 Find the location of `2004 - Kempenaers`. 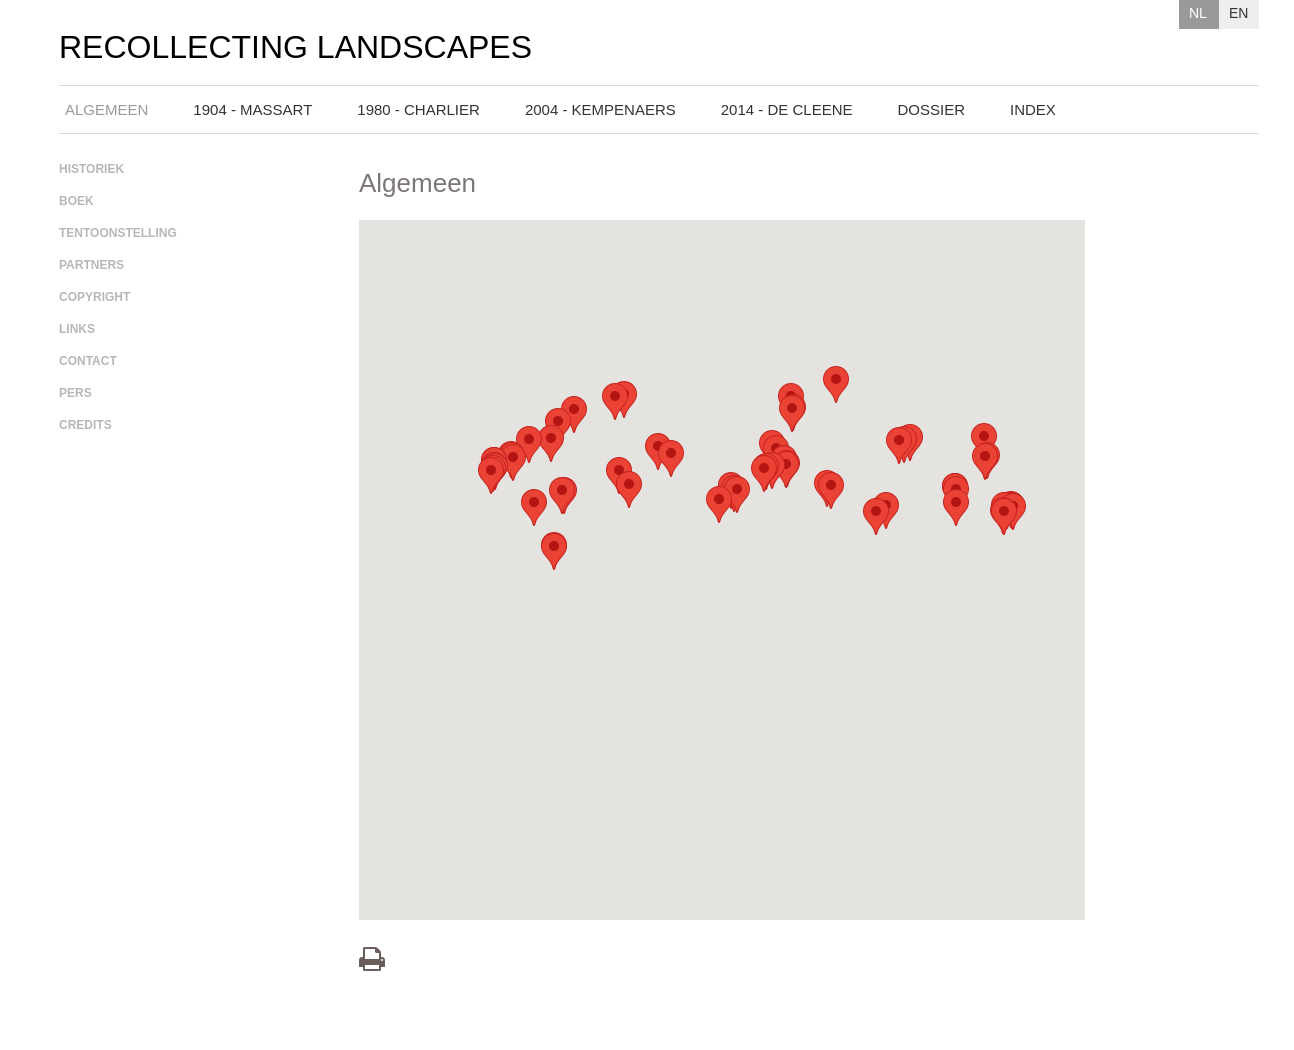

2004 - Kempenaers is located at coordinates (600, 109).